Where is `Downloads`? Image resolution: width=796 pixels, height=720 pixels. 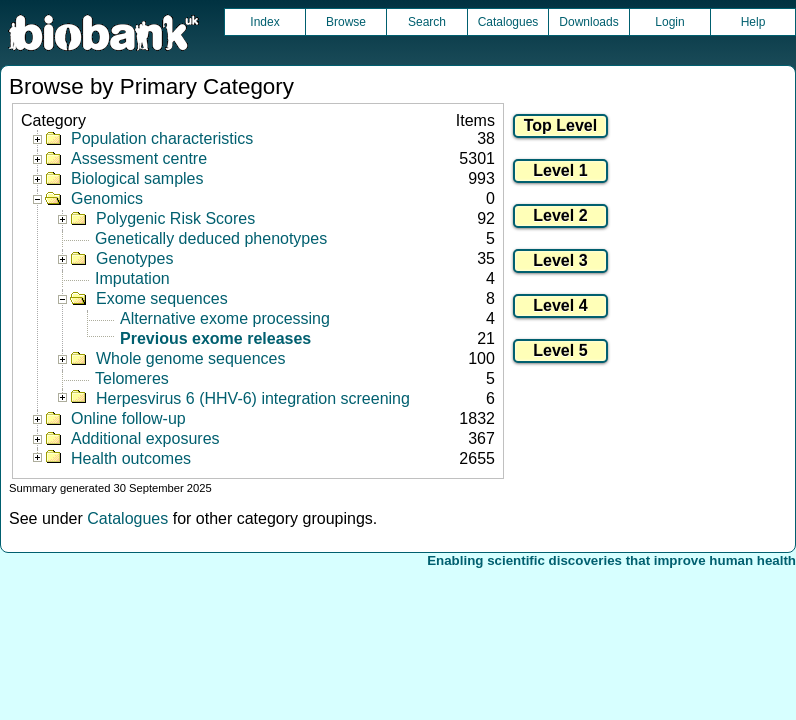
Downloads is located at coordinates (588, 22).